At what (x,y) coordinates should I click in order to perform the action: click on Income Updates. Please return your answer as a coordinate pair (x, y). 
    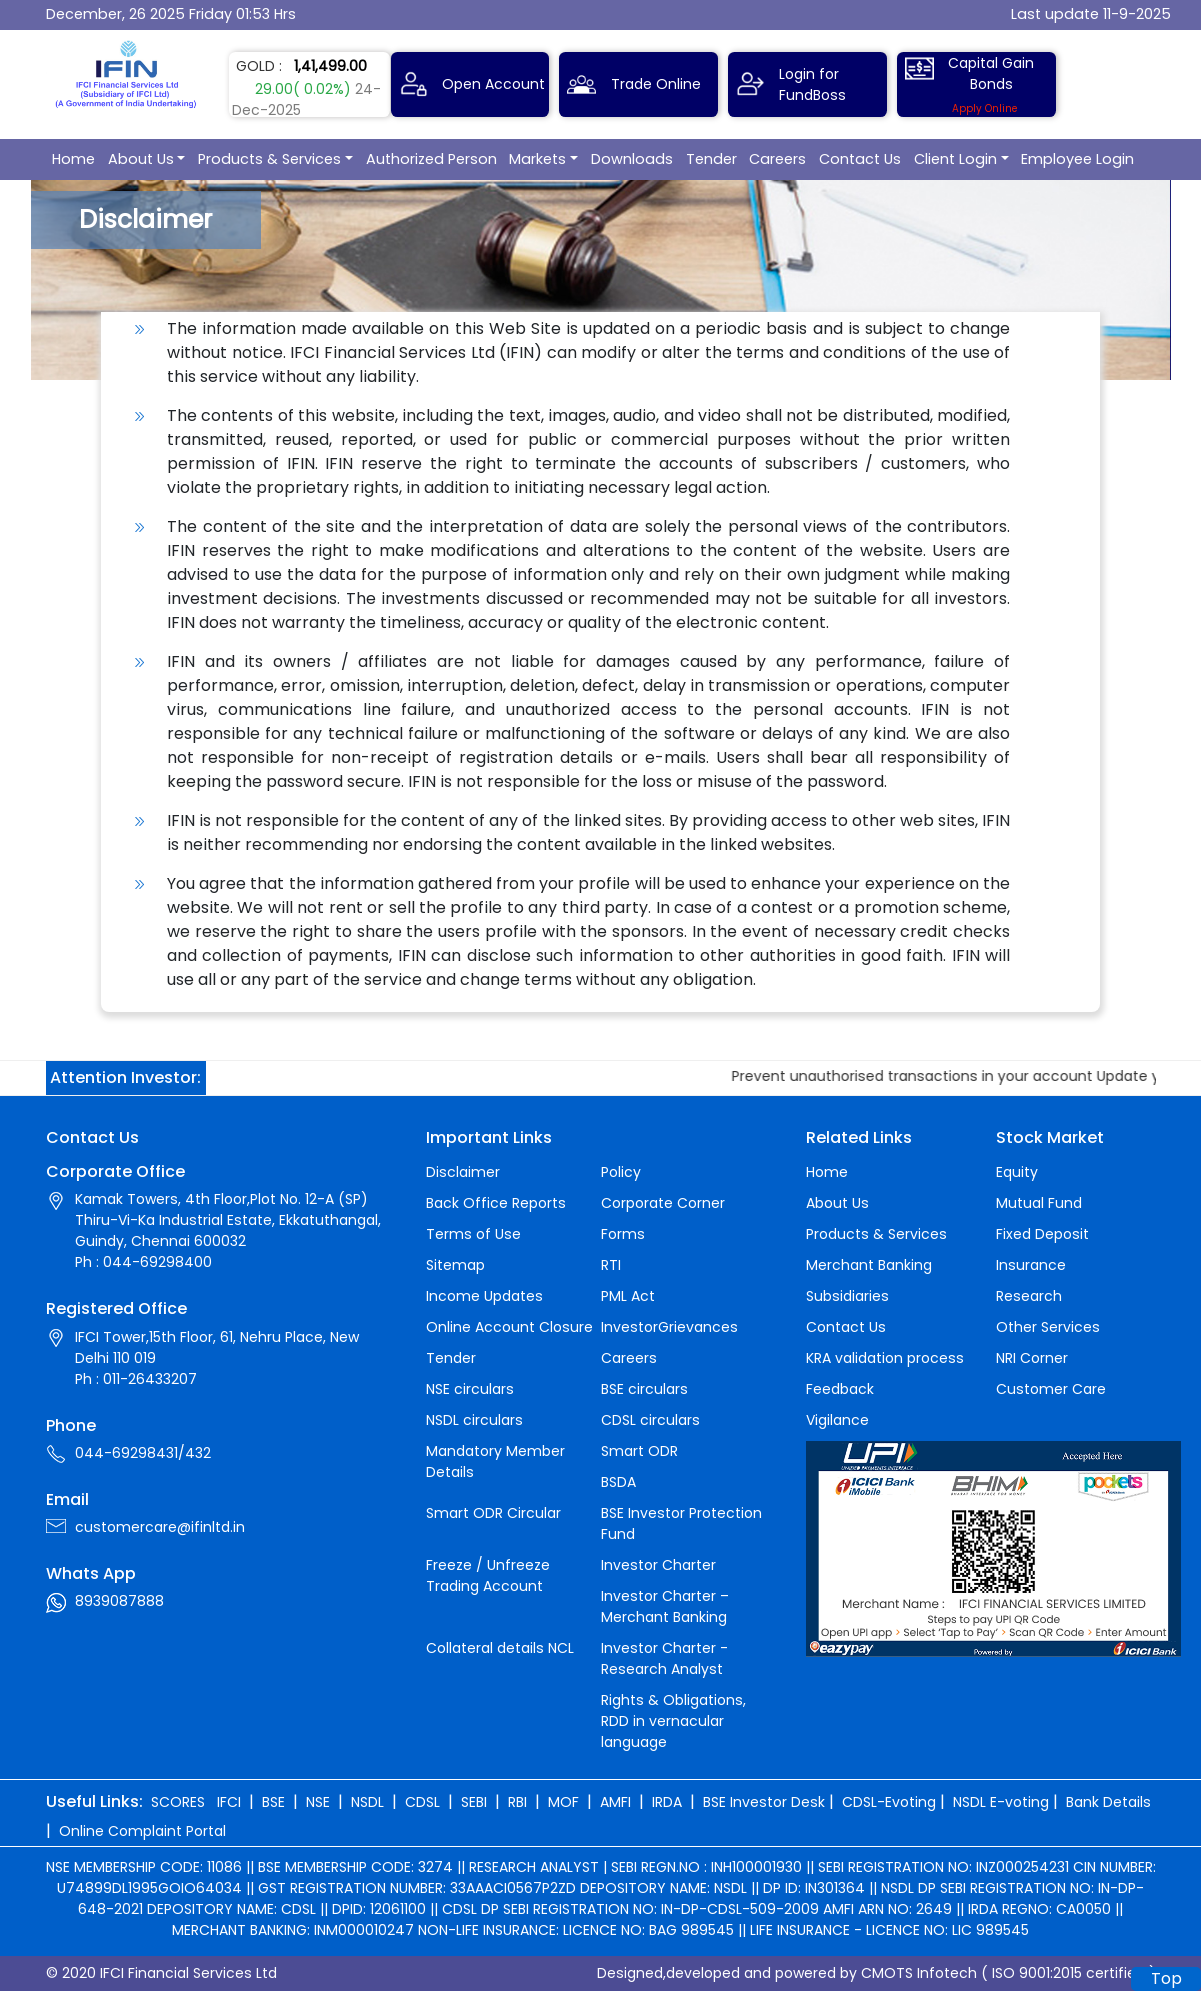
    Looking at the image, I should click on (484, 1296).